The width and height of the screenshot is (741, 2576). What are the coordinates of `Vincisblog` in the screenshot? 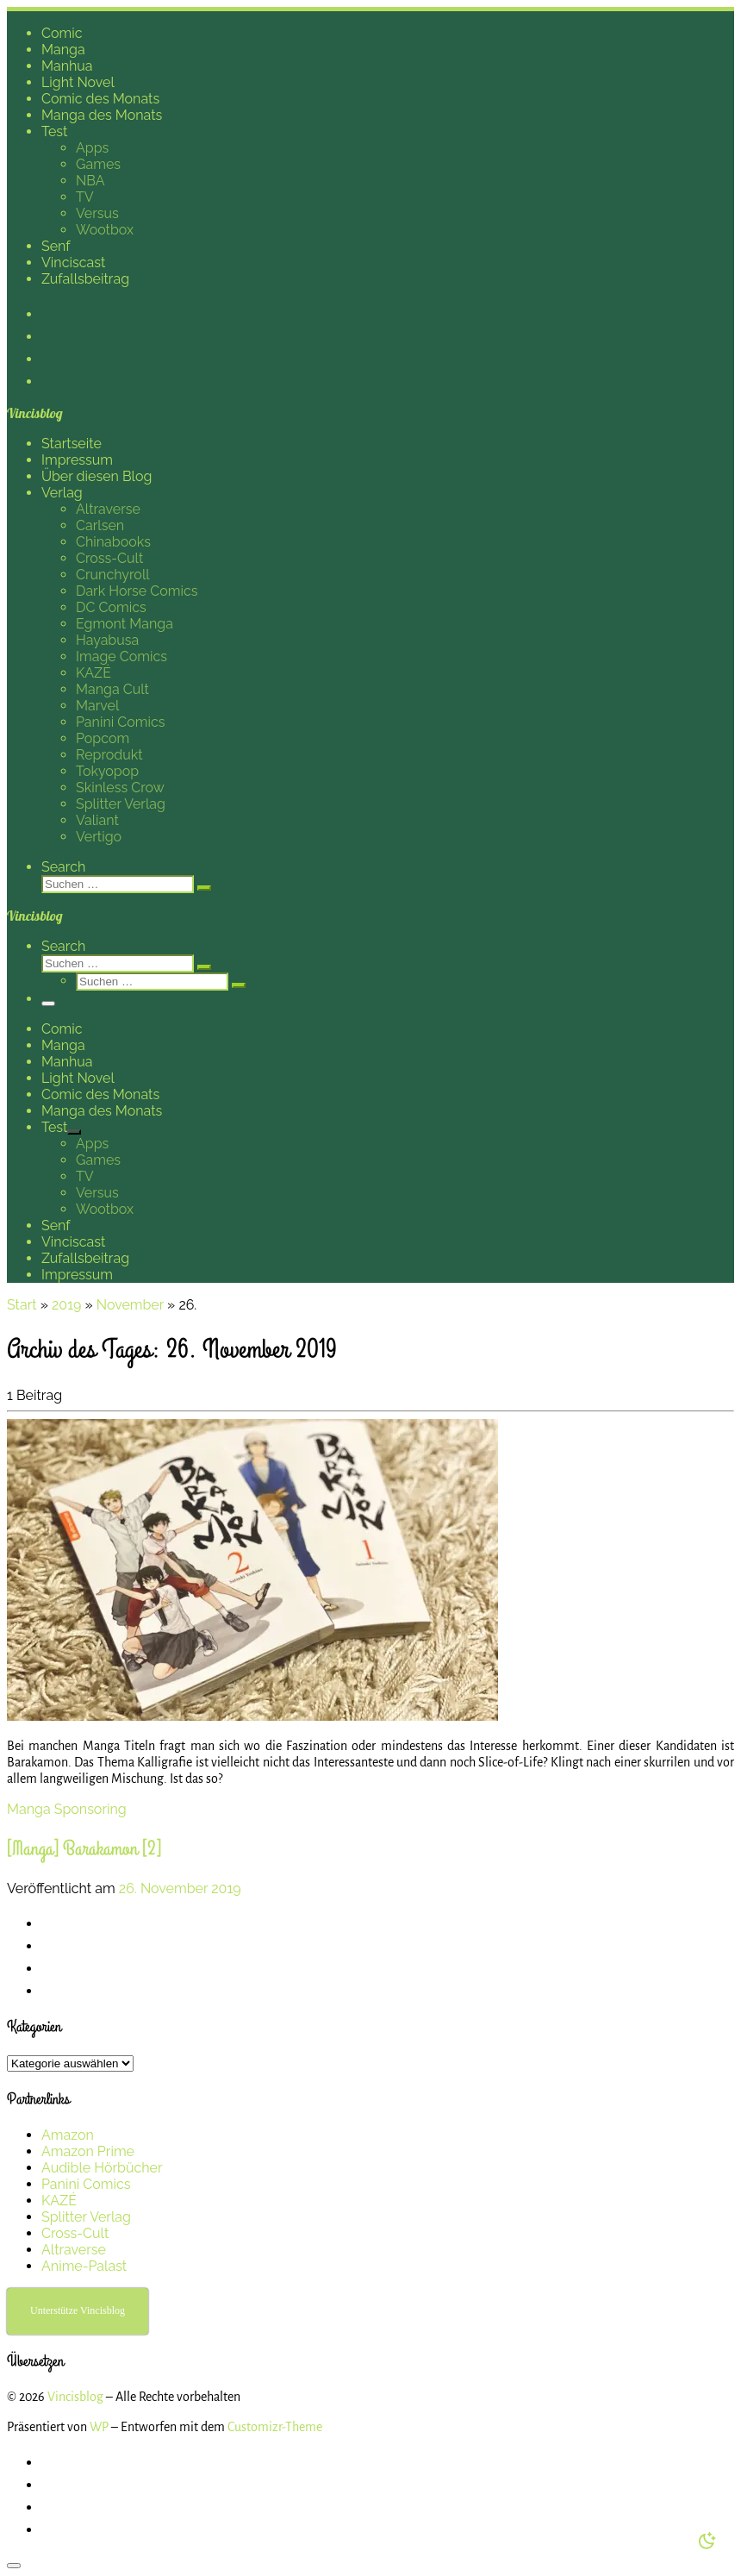 It's located at (75, 2397).